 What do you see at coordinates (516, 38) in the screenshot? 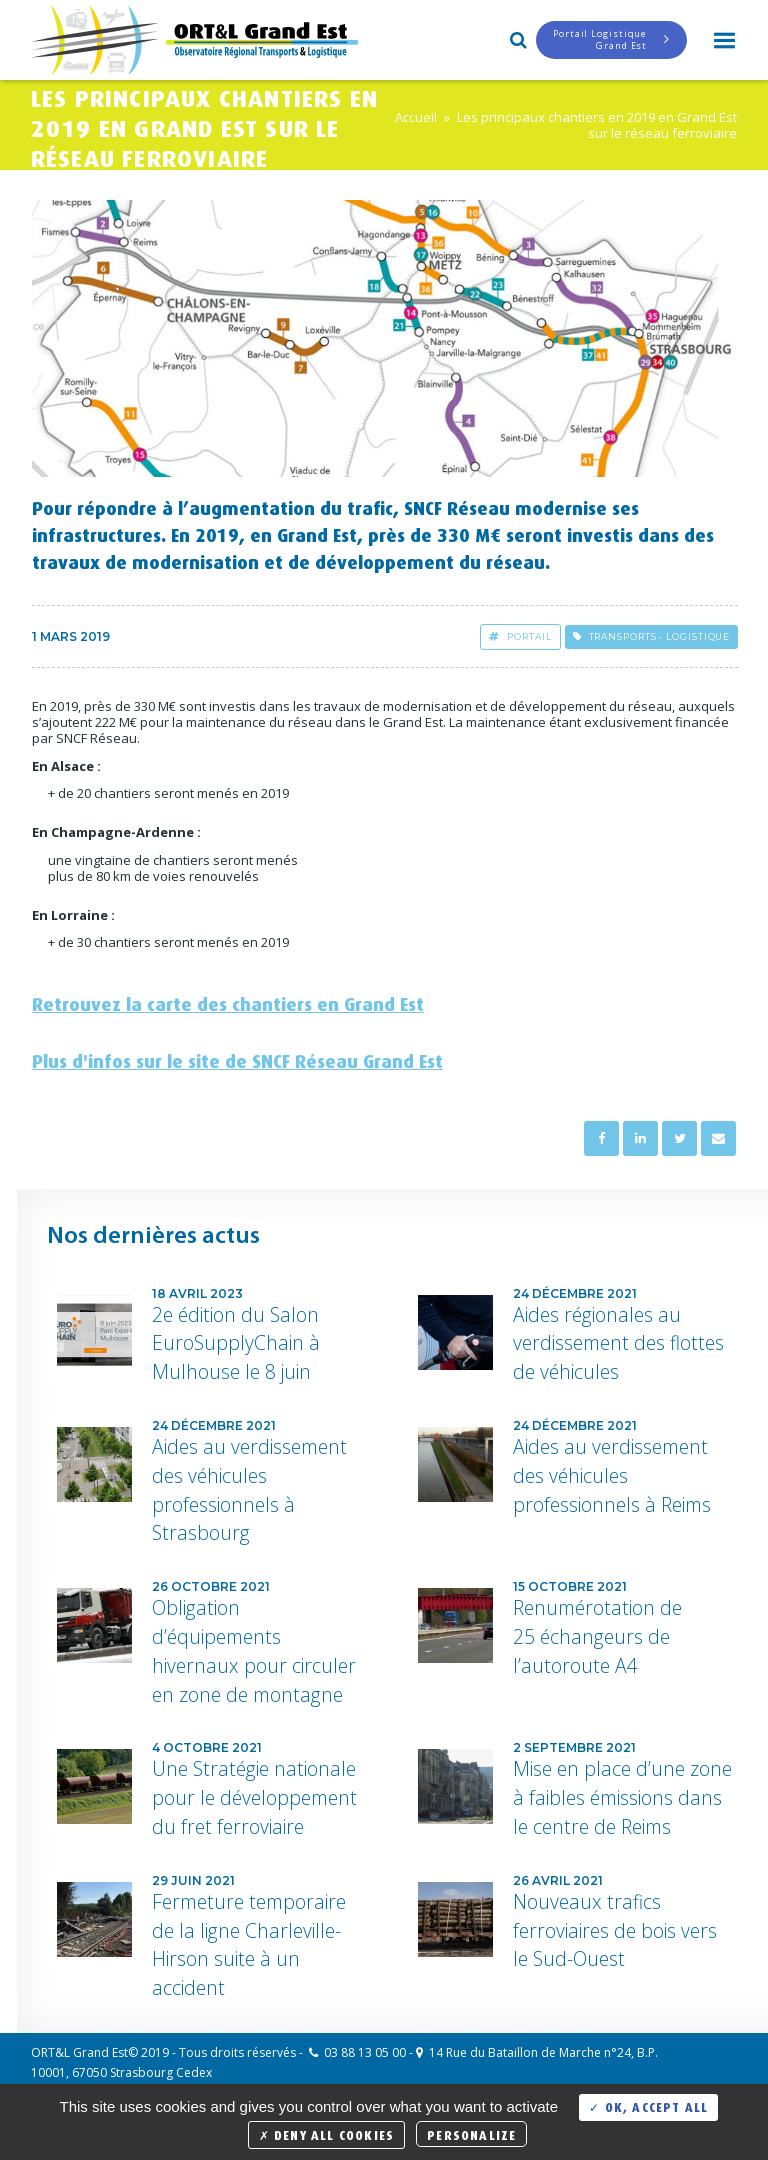
I see `Search` at bounding box center [516, 38].